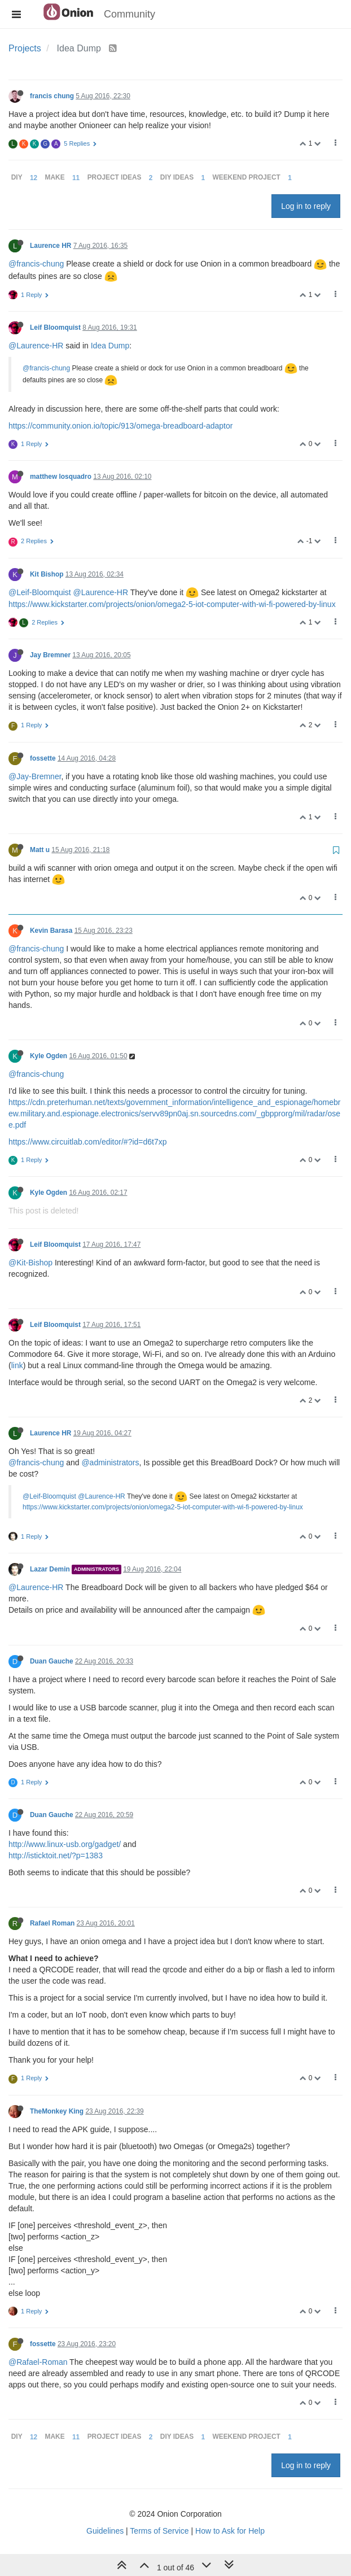 The image size is (351, 2576). What do you see at coordinates (52, 96) in the screenshot?
I see `francis chung` at bounding box center [52, 96].